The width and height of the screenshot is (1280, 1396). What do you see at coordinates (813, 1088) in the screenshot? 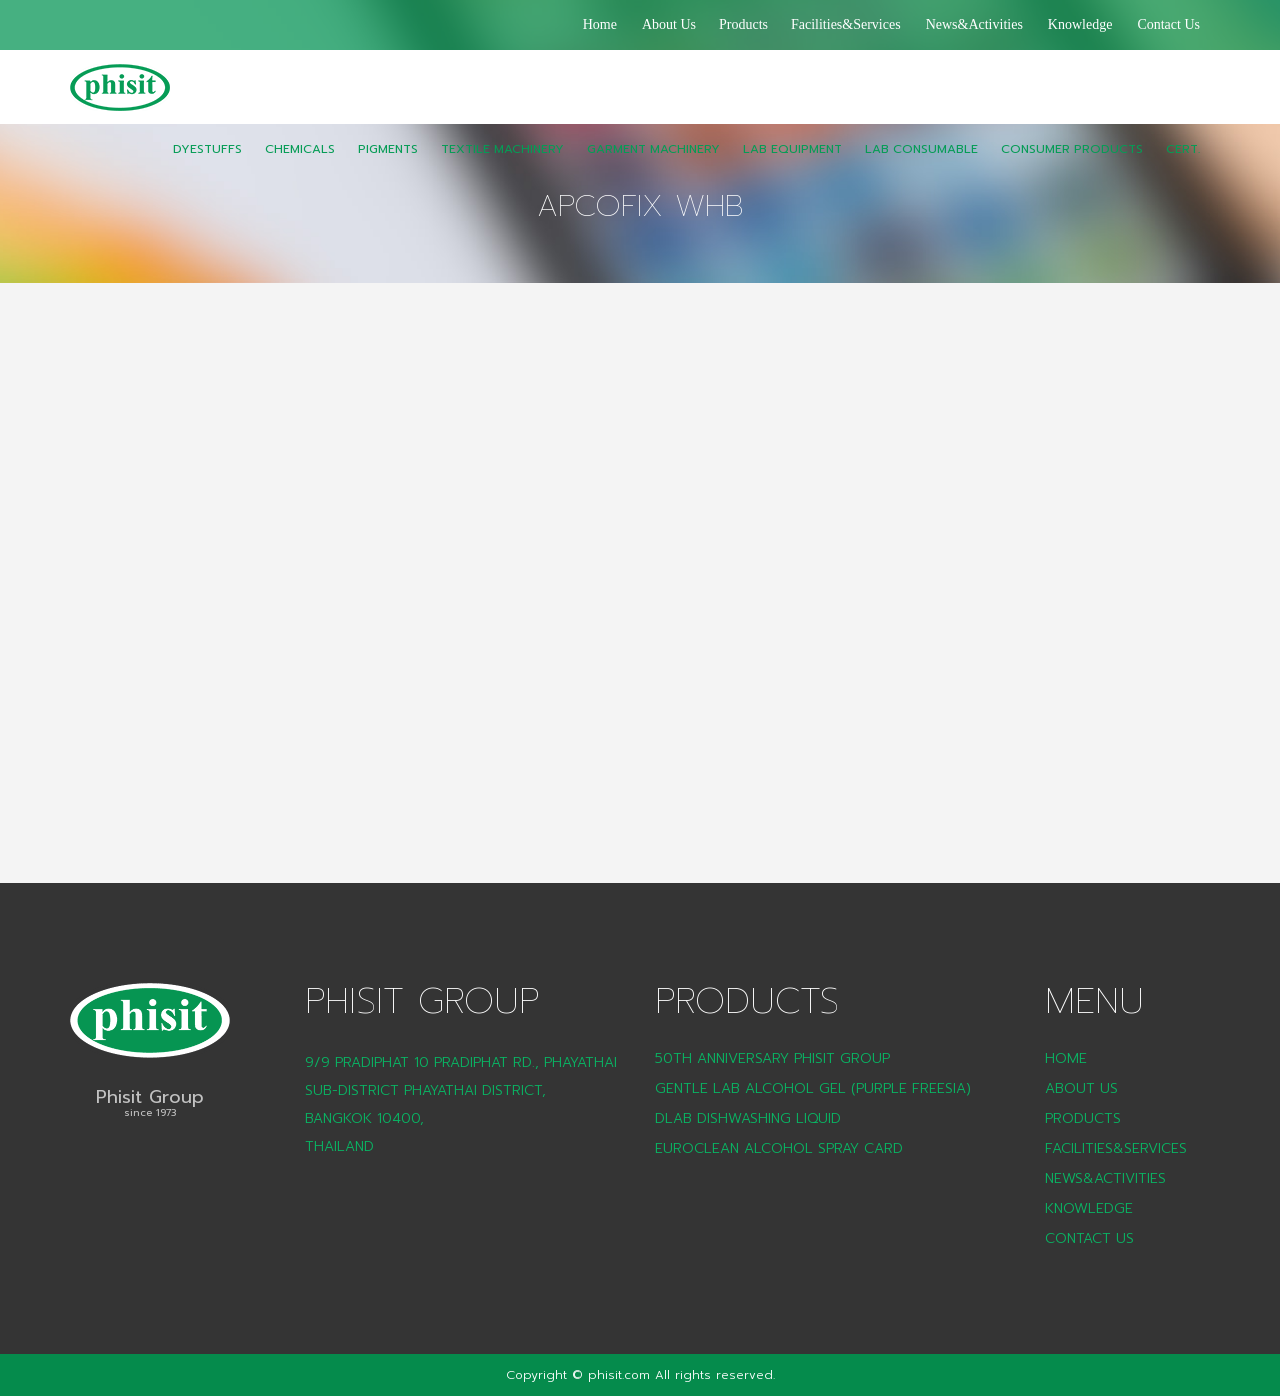
I see `Gentle Lab Alcohol Gel (Purple Freesia)` at bounding box center [813, 1088].